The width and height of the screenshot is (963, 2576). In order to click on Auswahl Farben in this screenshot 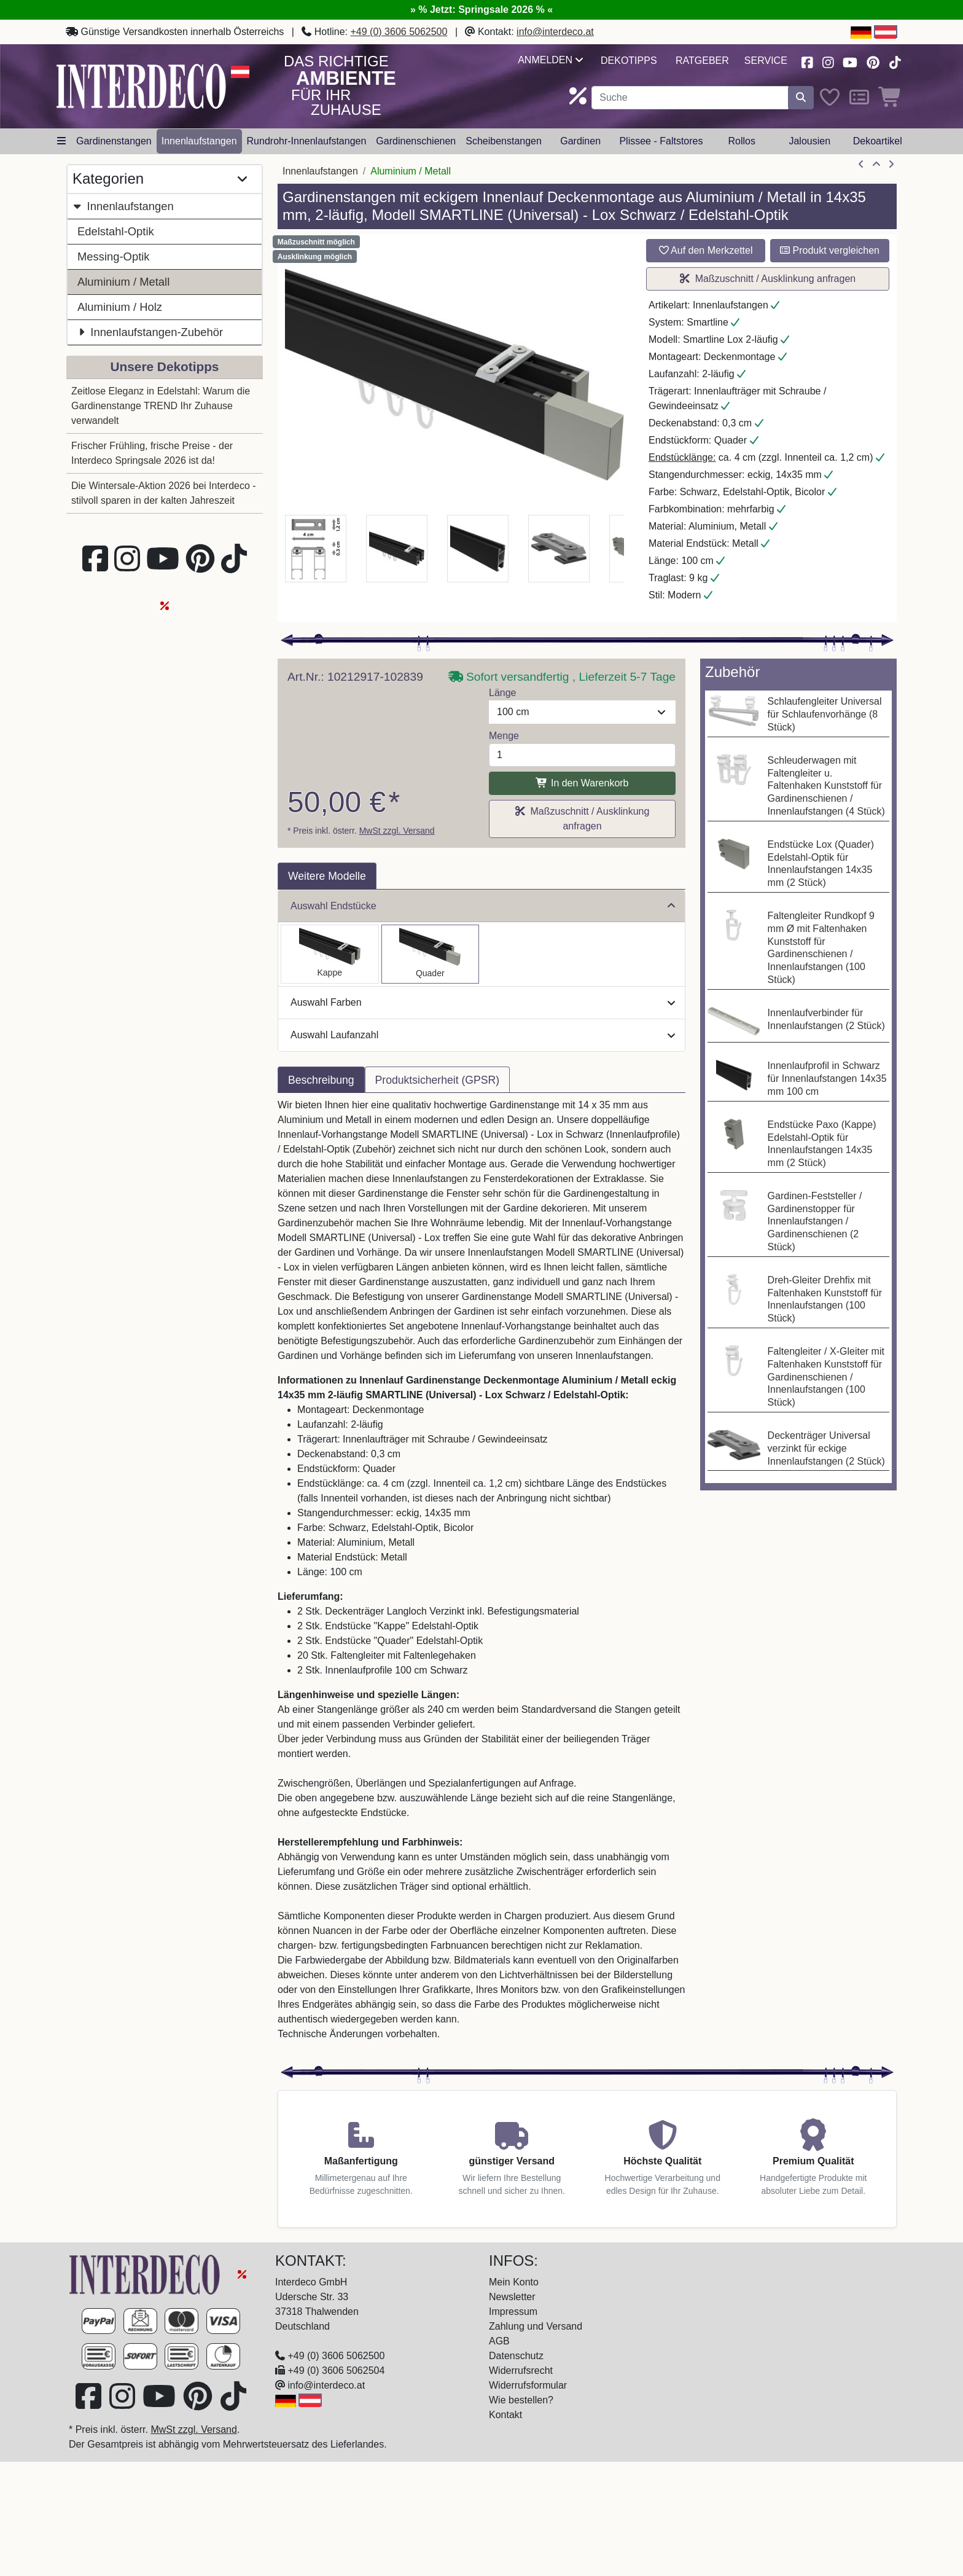, I will do `click(482, 1002)`.